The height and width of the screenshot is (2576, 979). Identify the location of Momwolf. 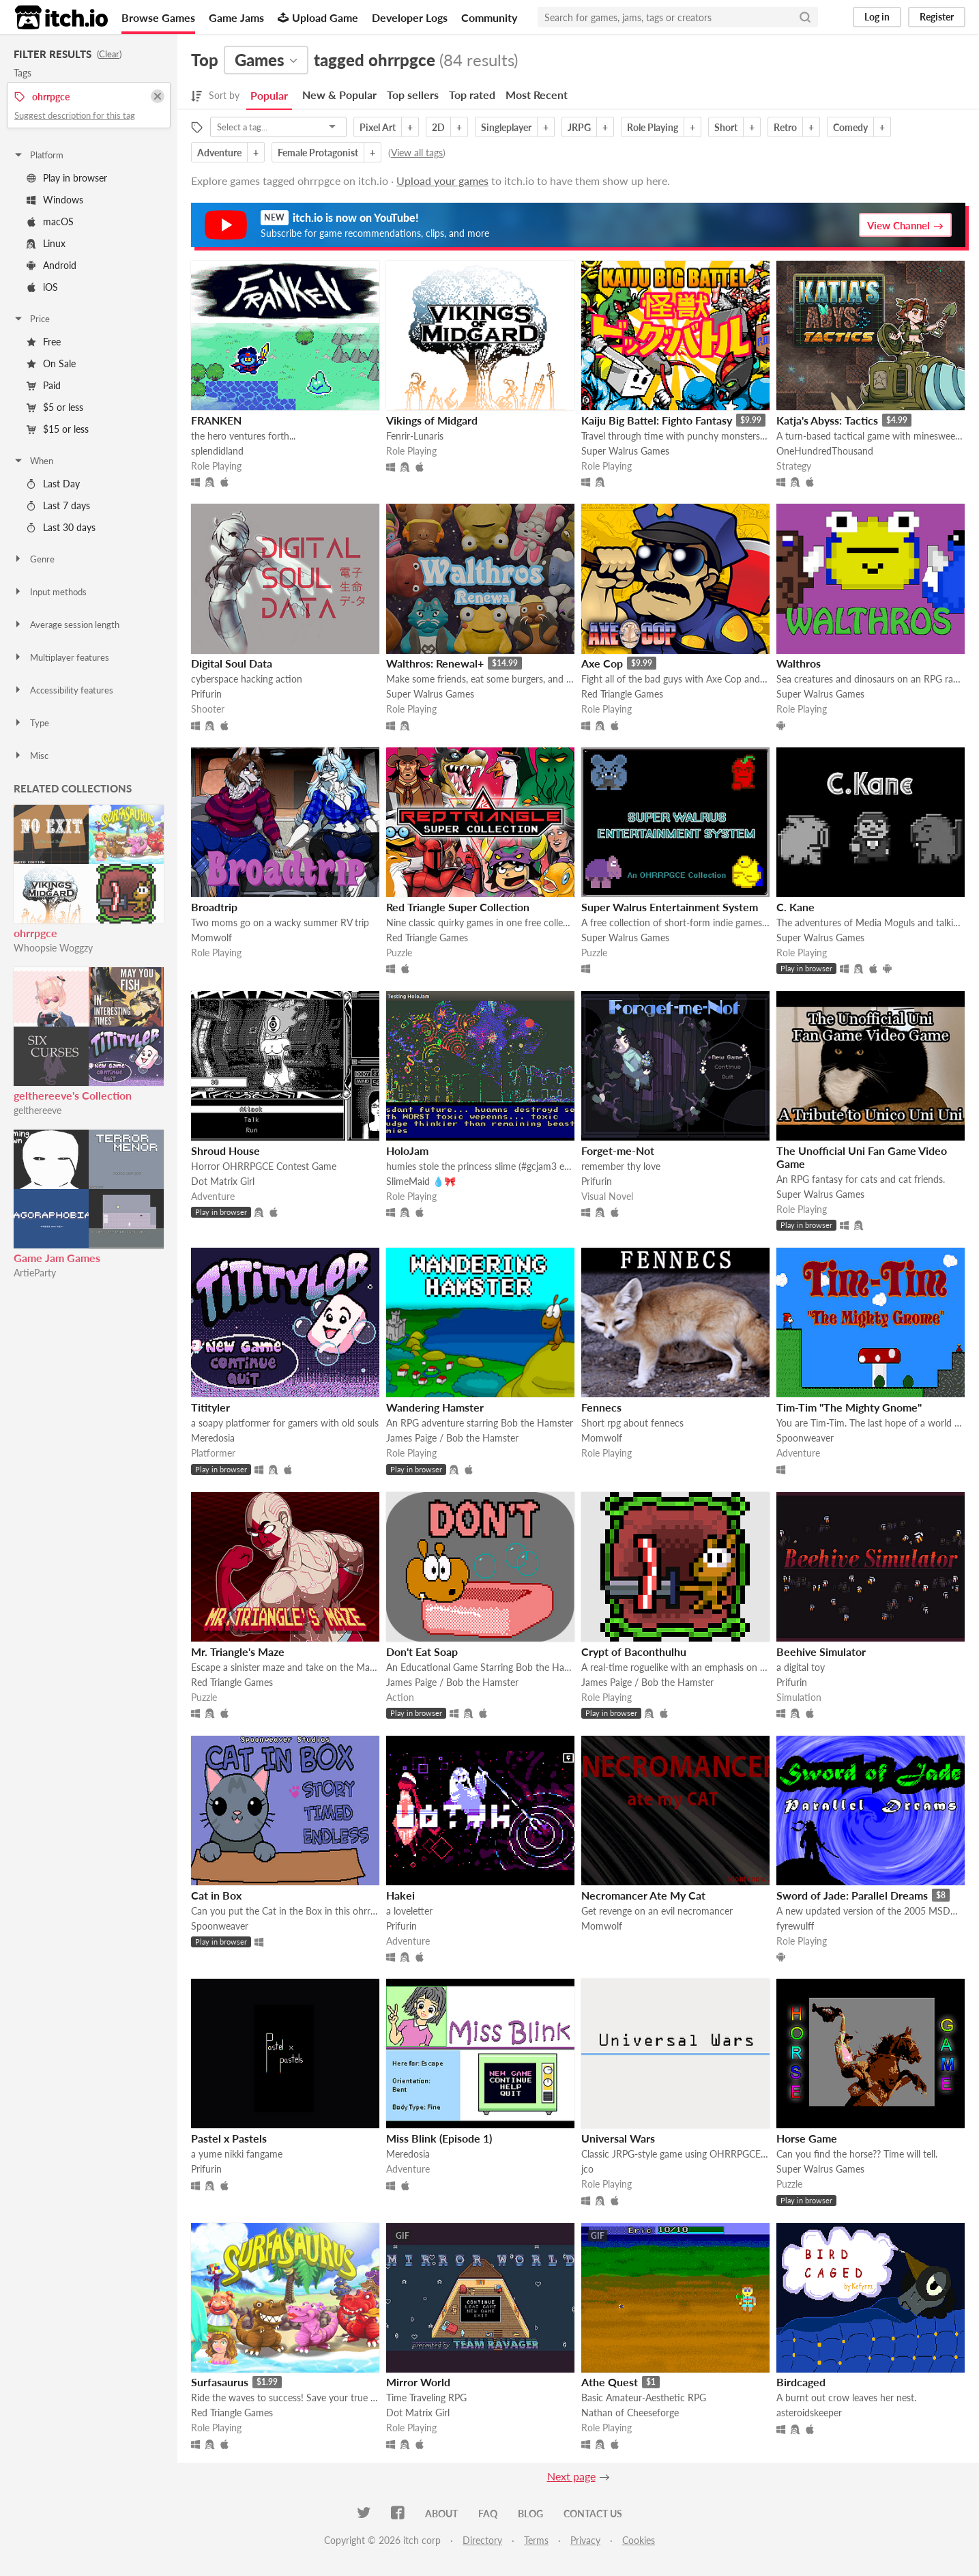
(211, 937).